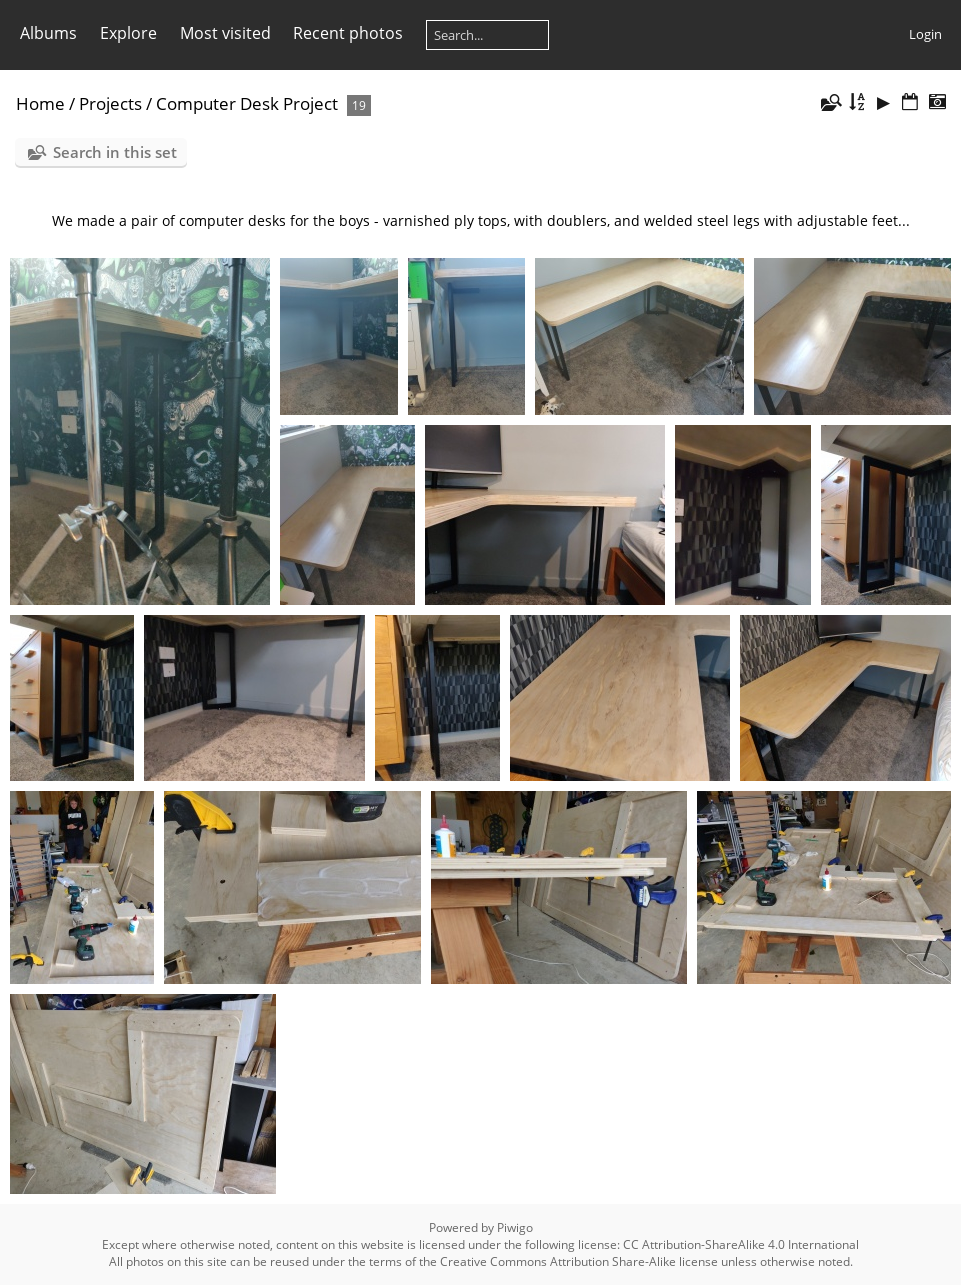  What do you see at coordinates (515, 1227) in the screenshot?
I see `Piwigo` at bounding box center [515, 1227].